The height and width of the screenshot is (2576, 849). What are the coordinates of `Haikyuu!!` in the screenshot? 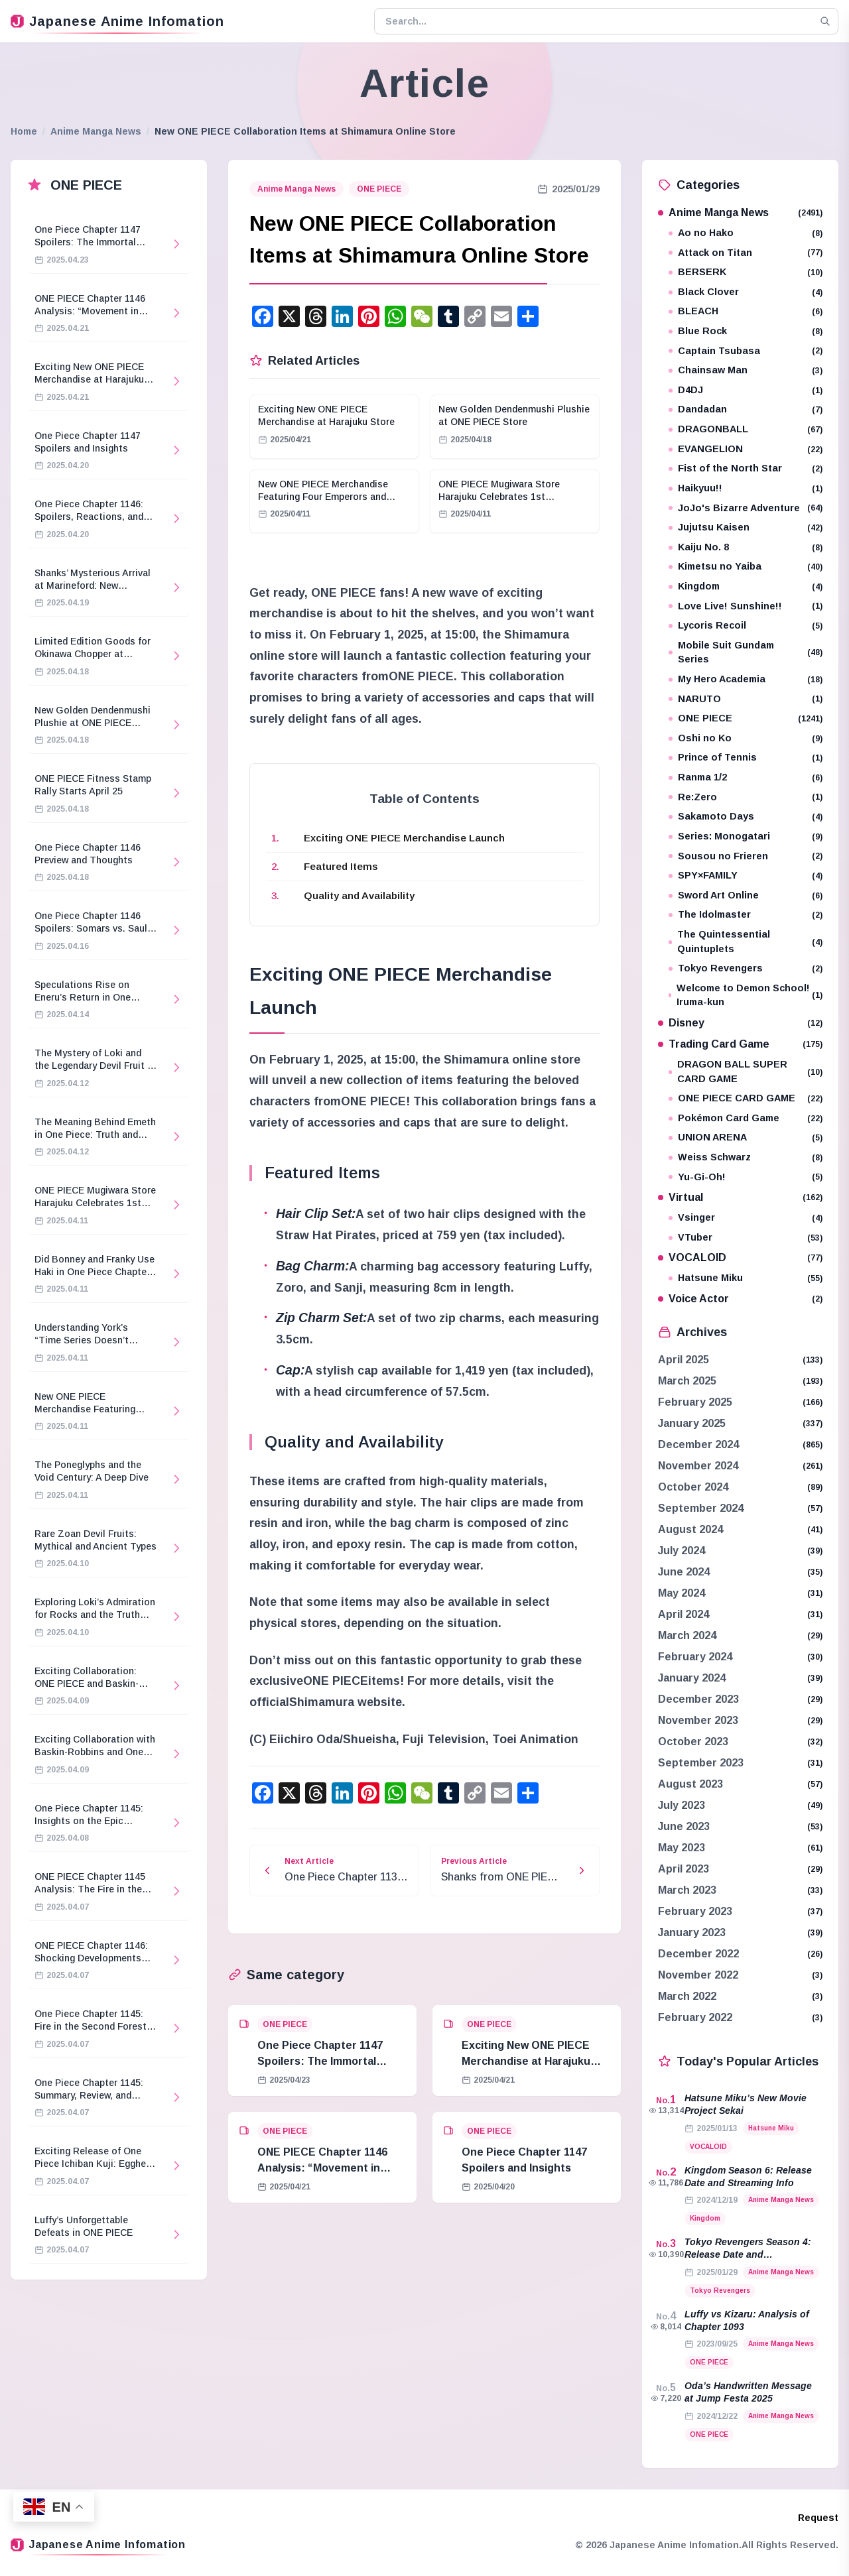 It's located at (745, 488).